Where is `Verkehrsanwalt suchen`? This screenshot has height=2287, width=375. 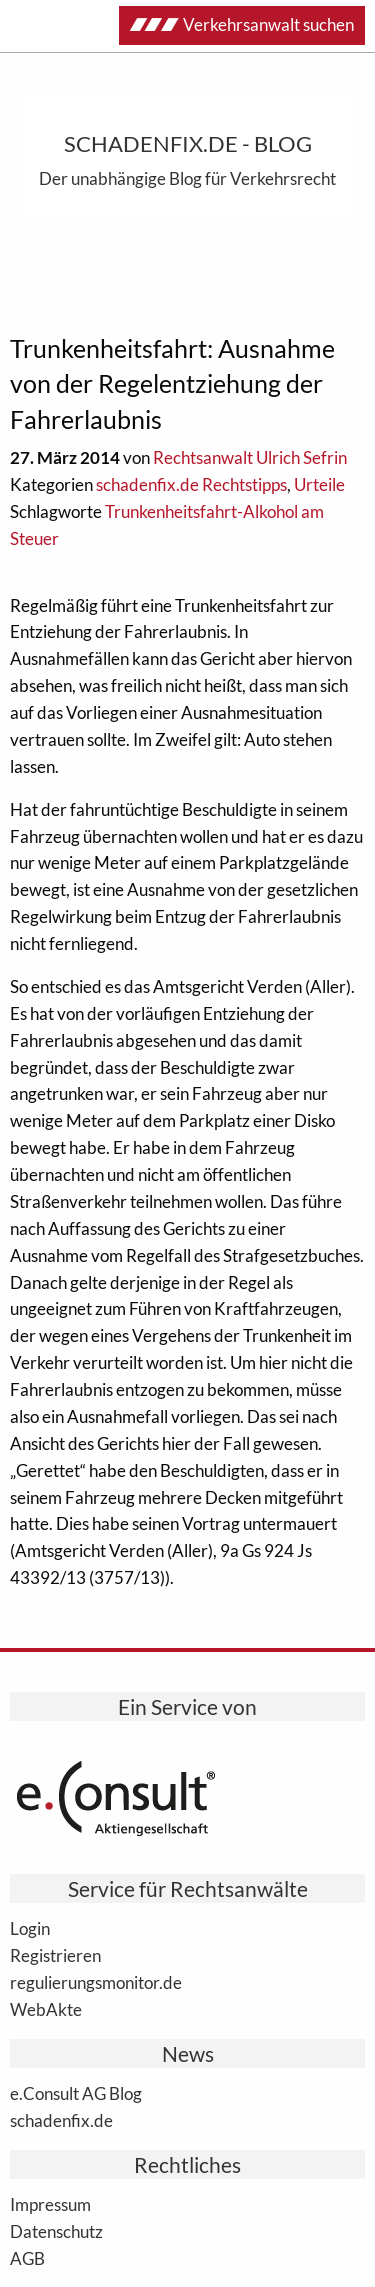
Verkehrsanwalt suchen is located at coordinates (242, 24).